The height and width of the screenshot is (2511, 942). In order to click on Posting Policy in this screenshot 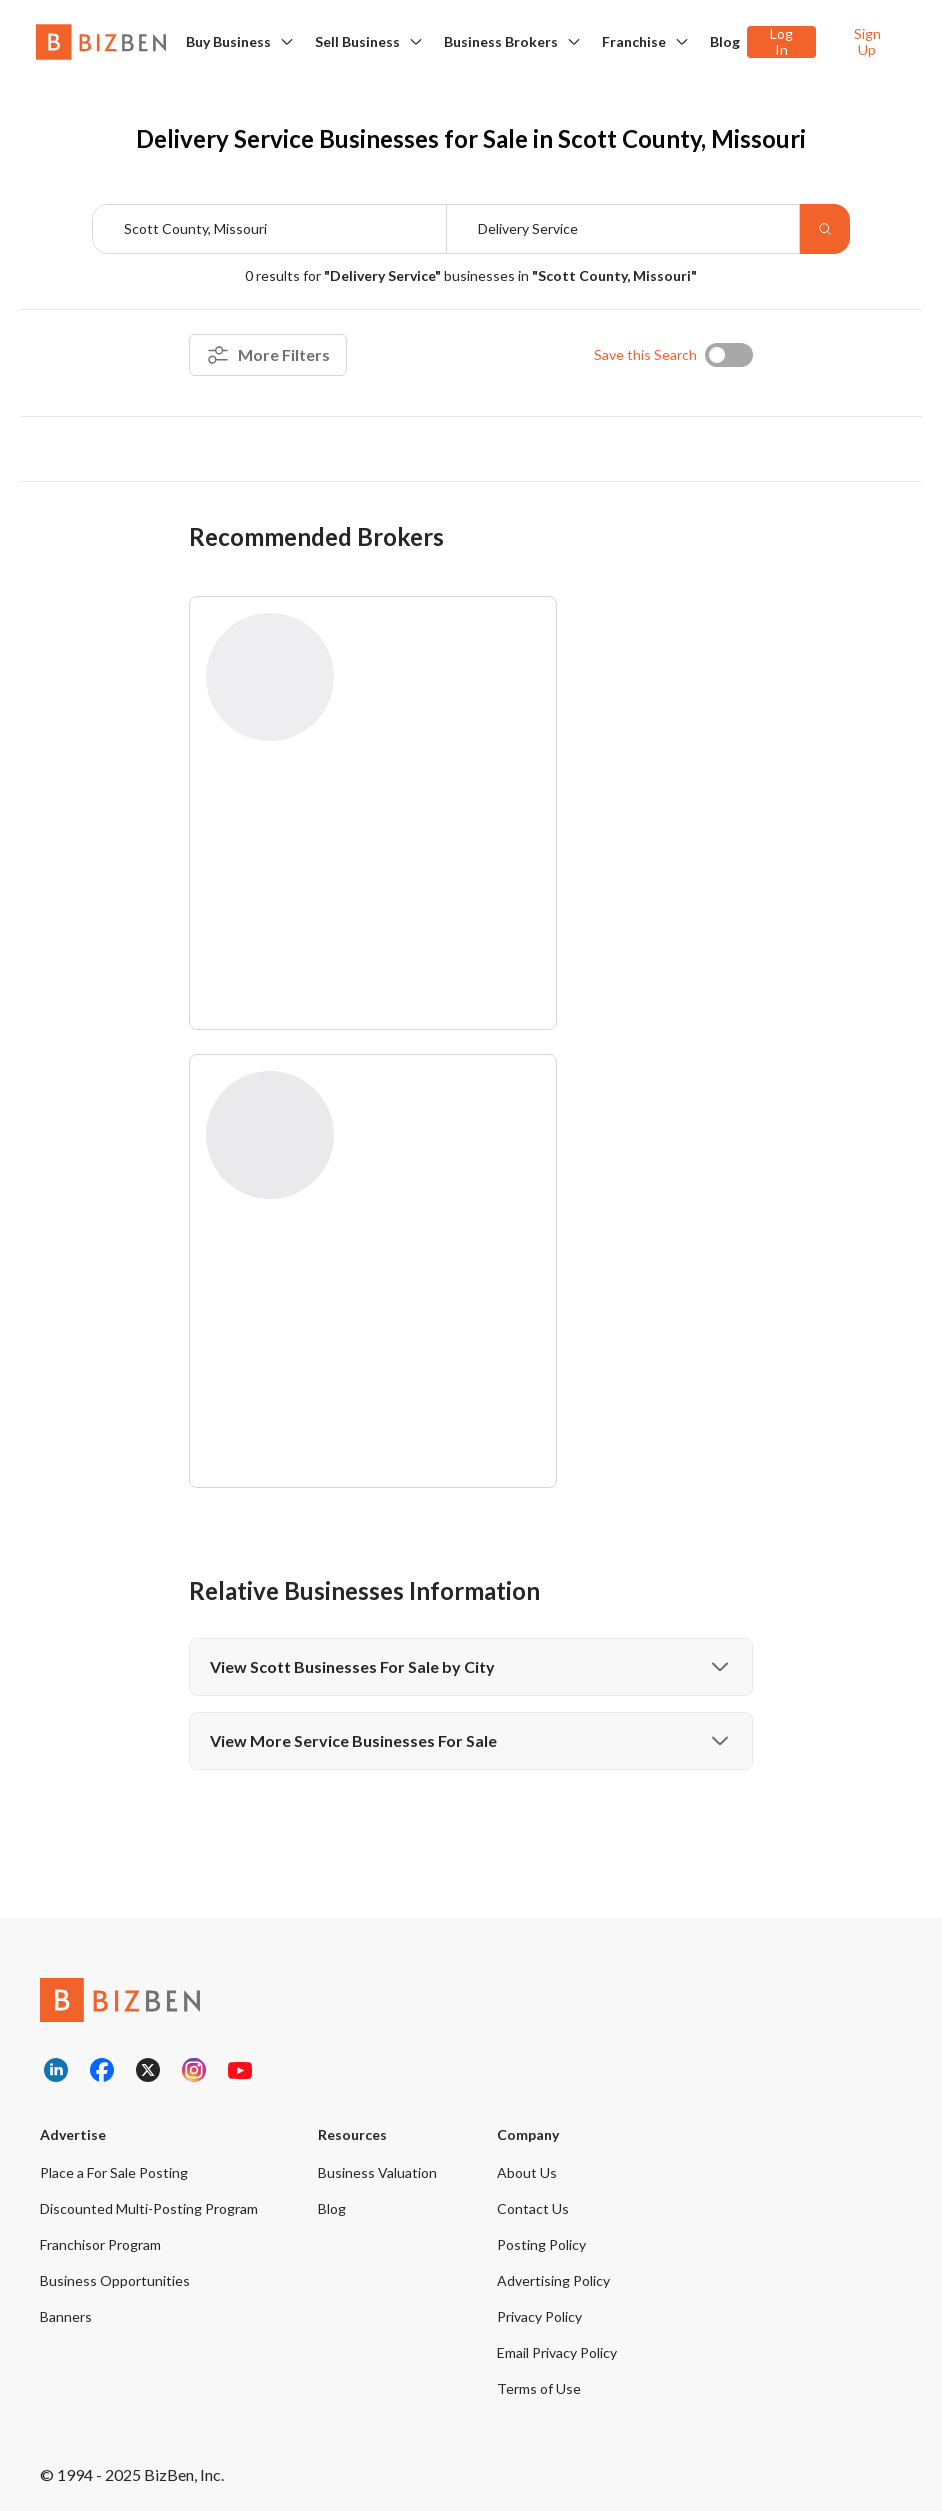, I will do `click(541, 2244)`.